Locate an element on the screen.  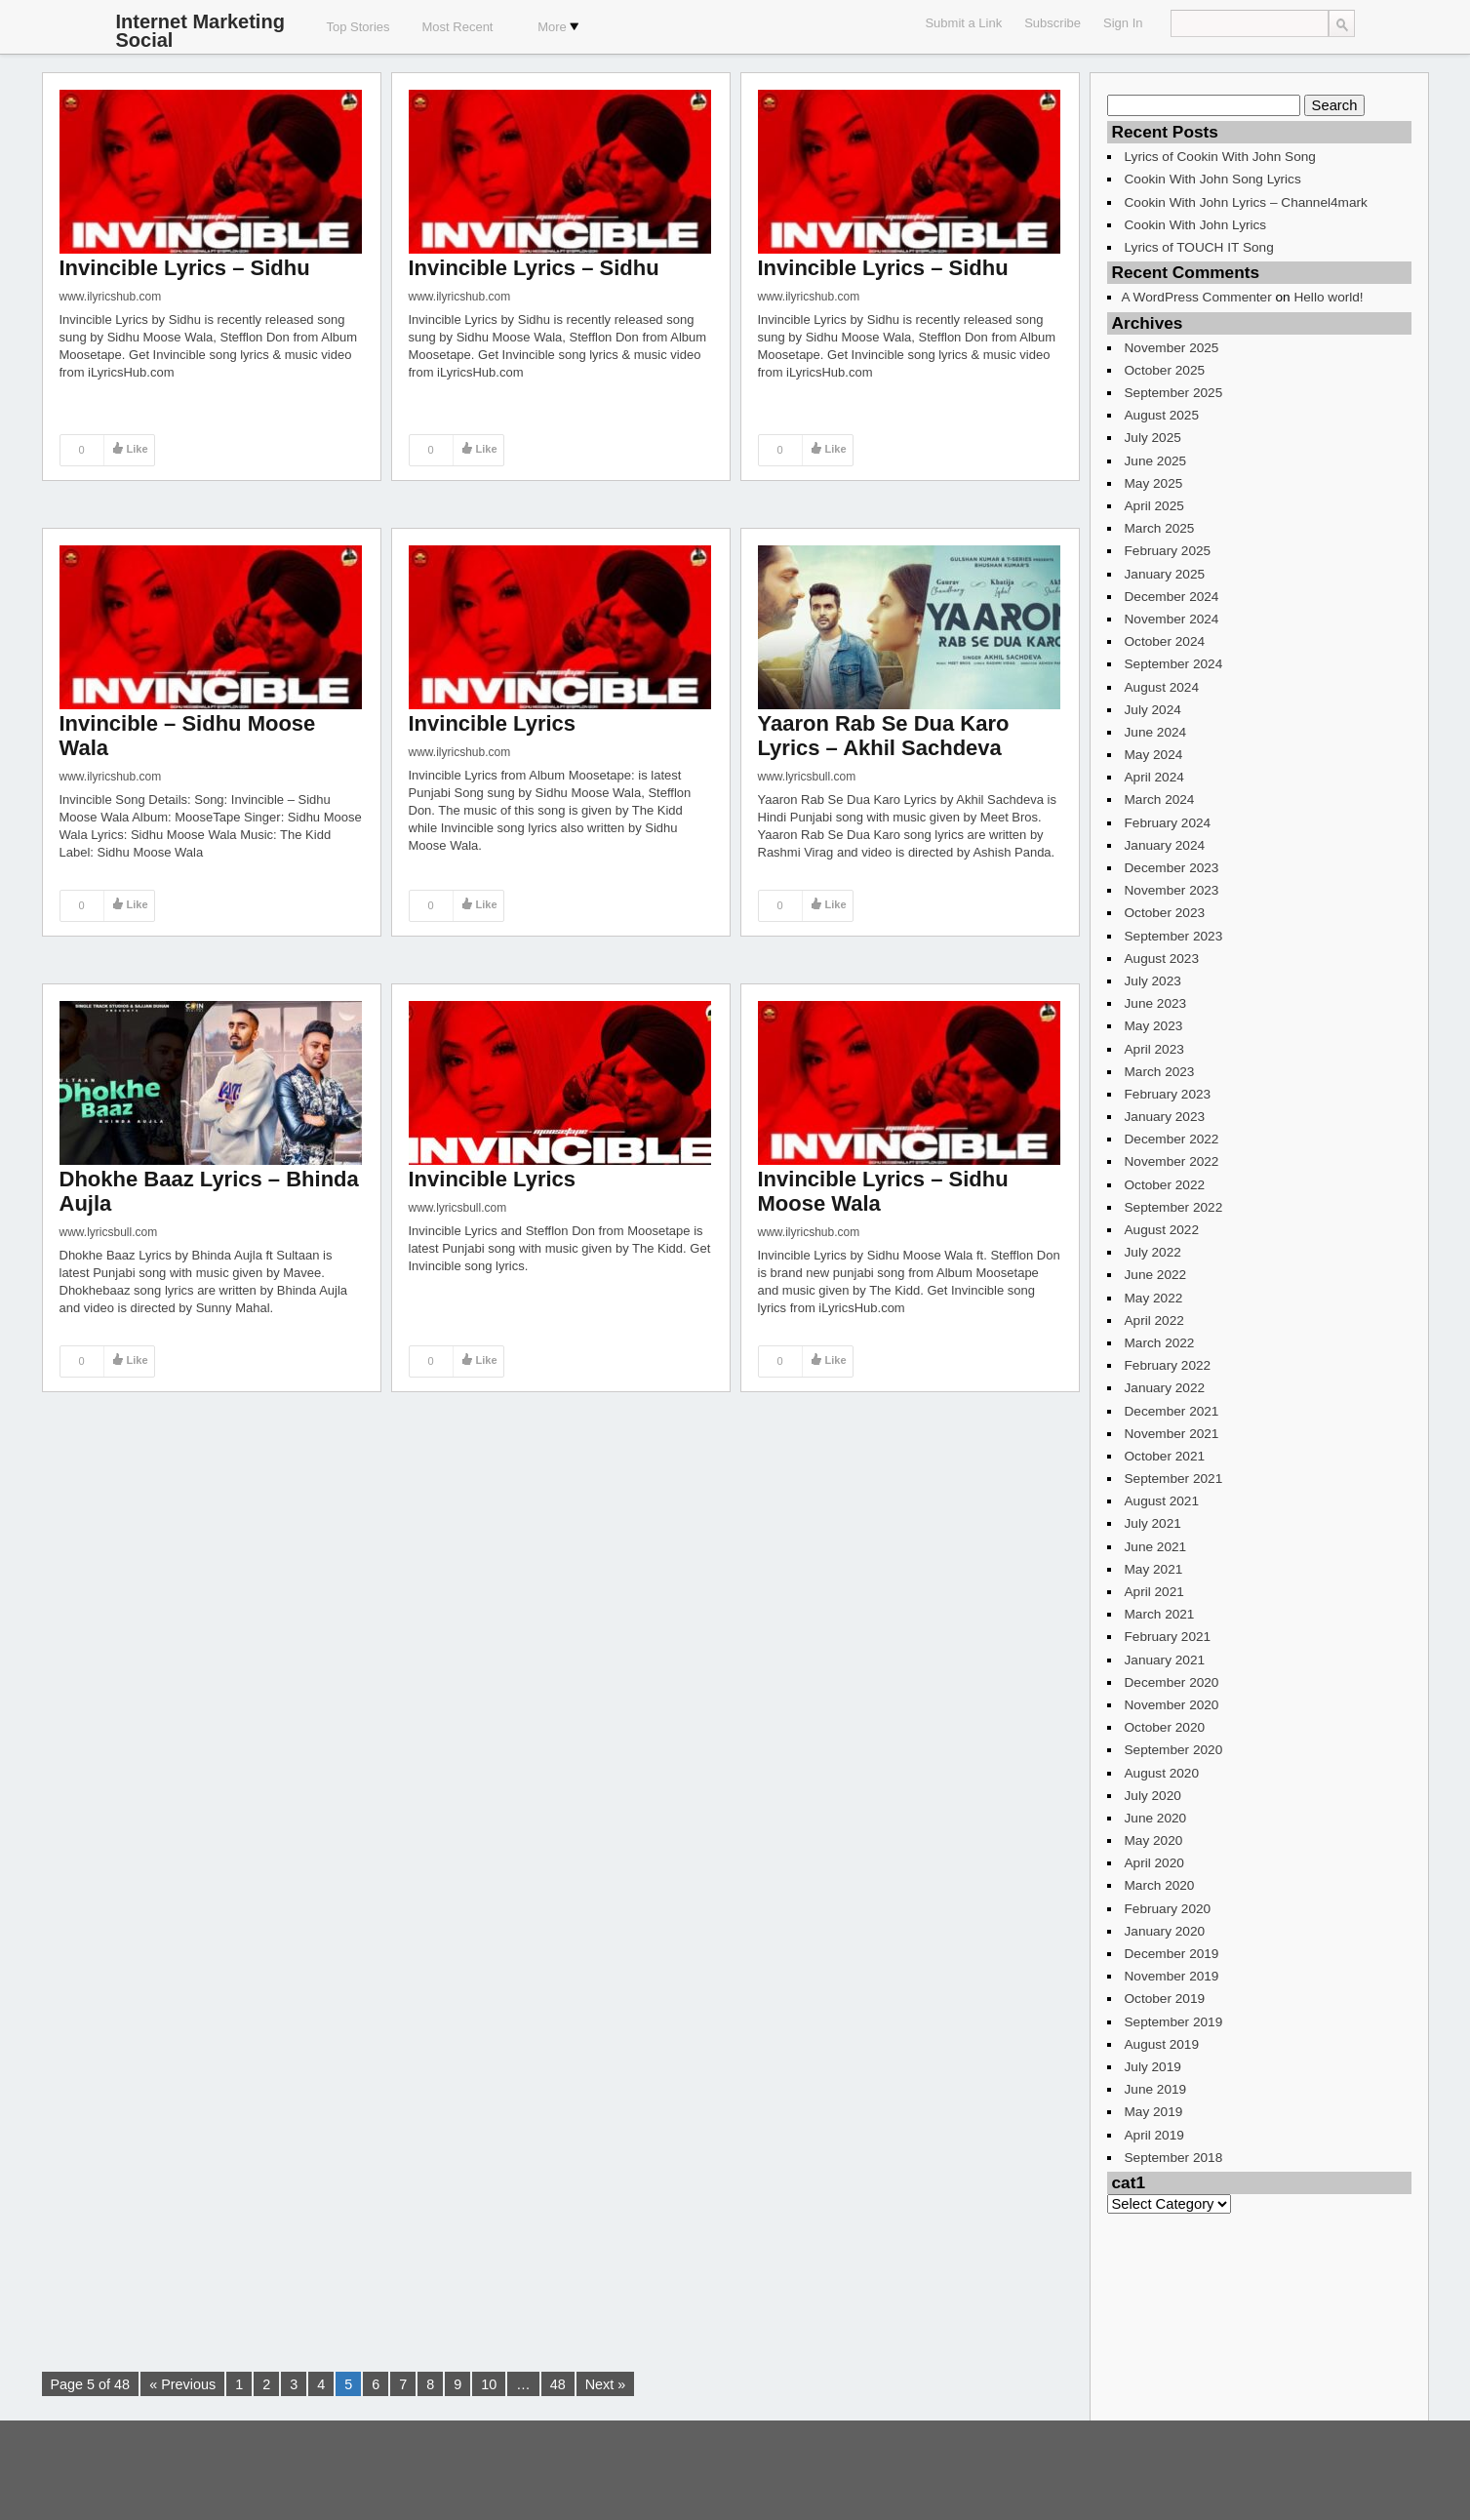
December 2021 is located at coordinates (1172, 1411).